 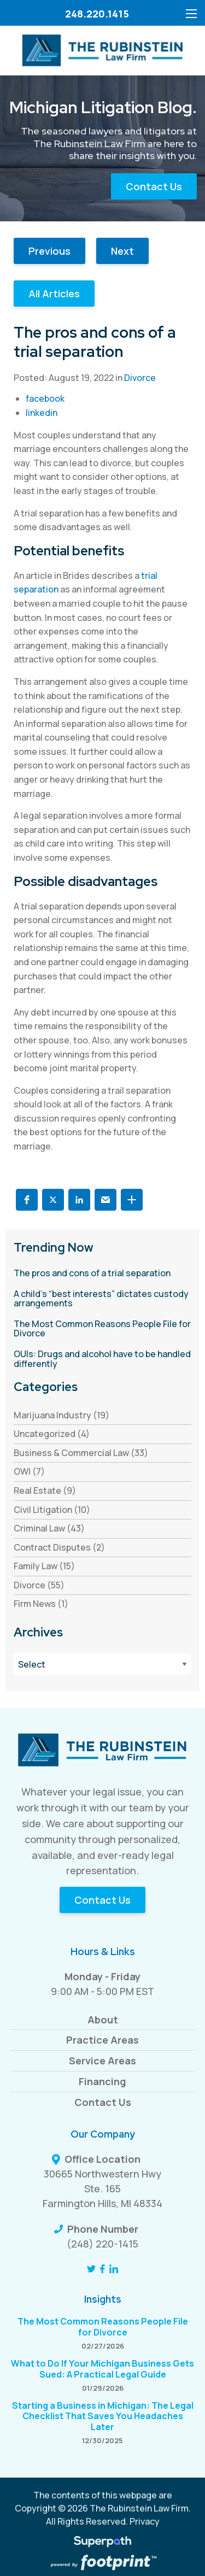 I want to click on Service Areas, so click(x=102, y=2060).